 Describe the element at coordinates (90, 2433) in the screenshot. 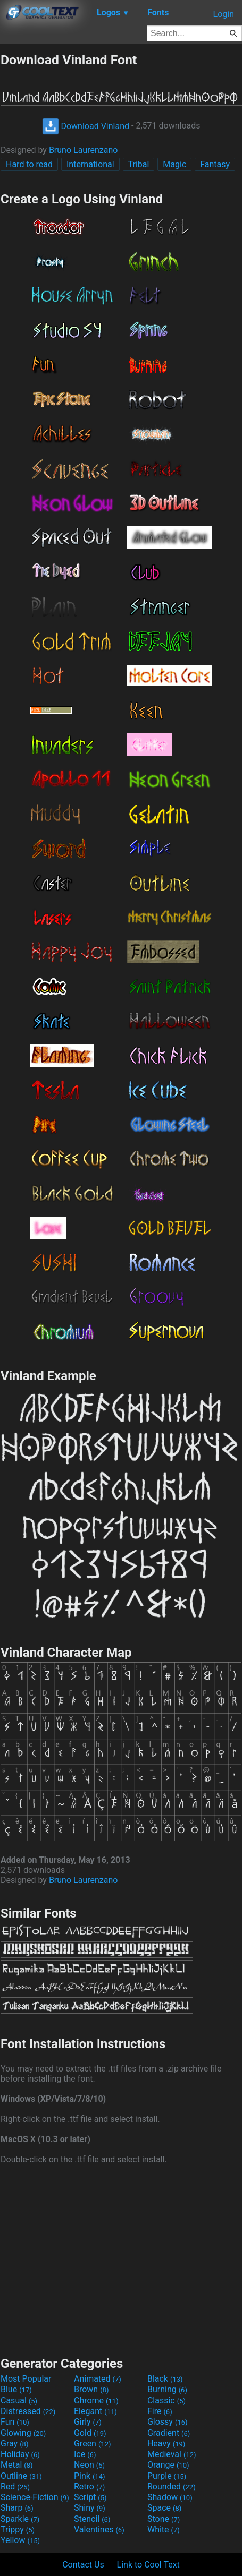

I see `Gold` at that location.